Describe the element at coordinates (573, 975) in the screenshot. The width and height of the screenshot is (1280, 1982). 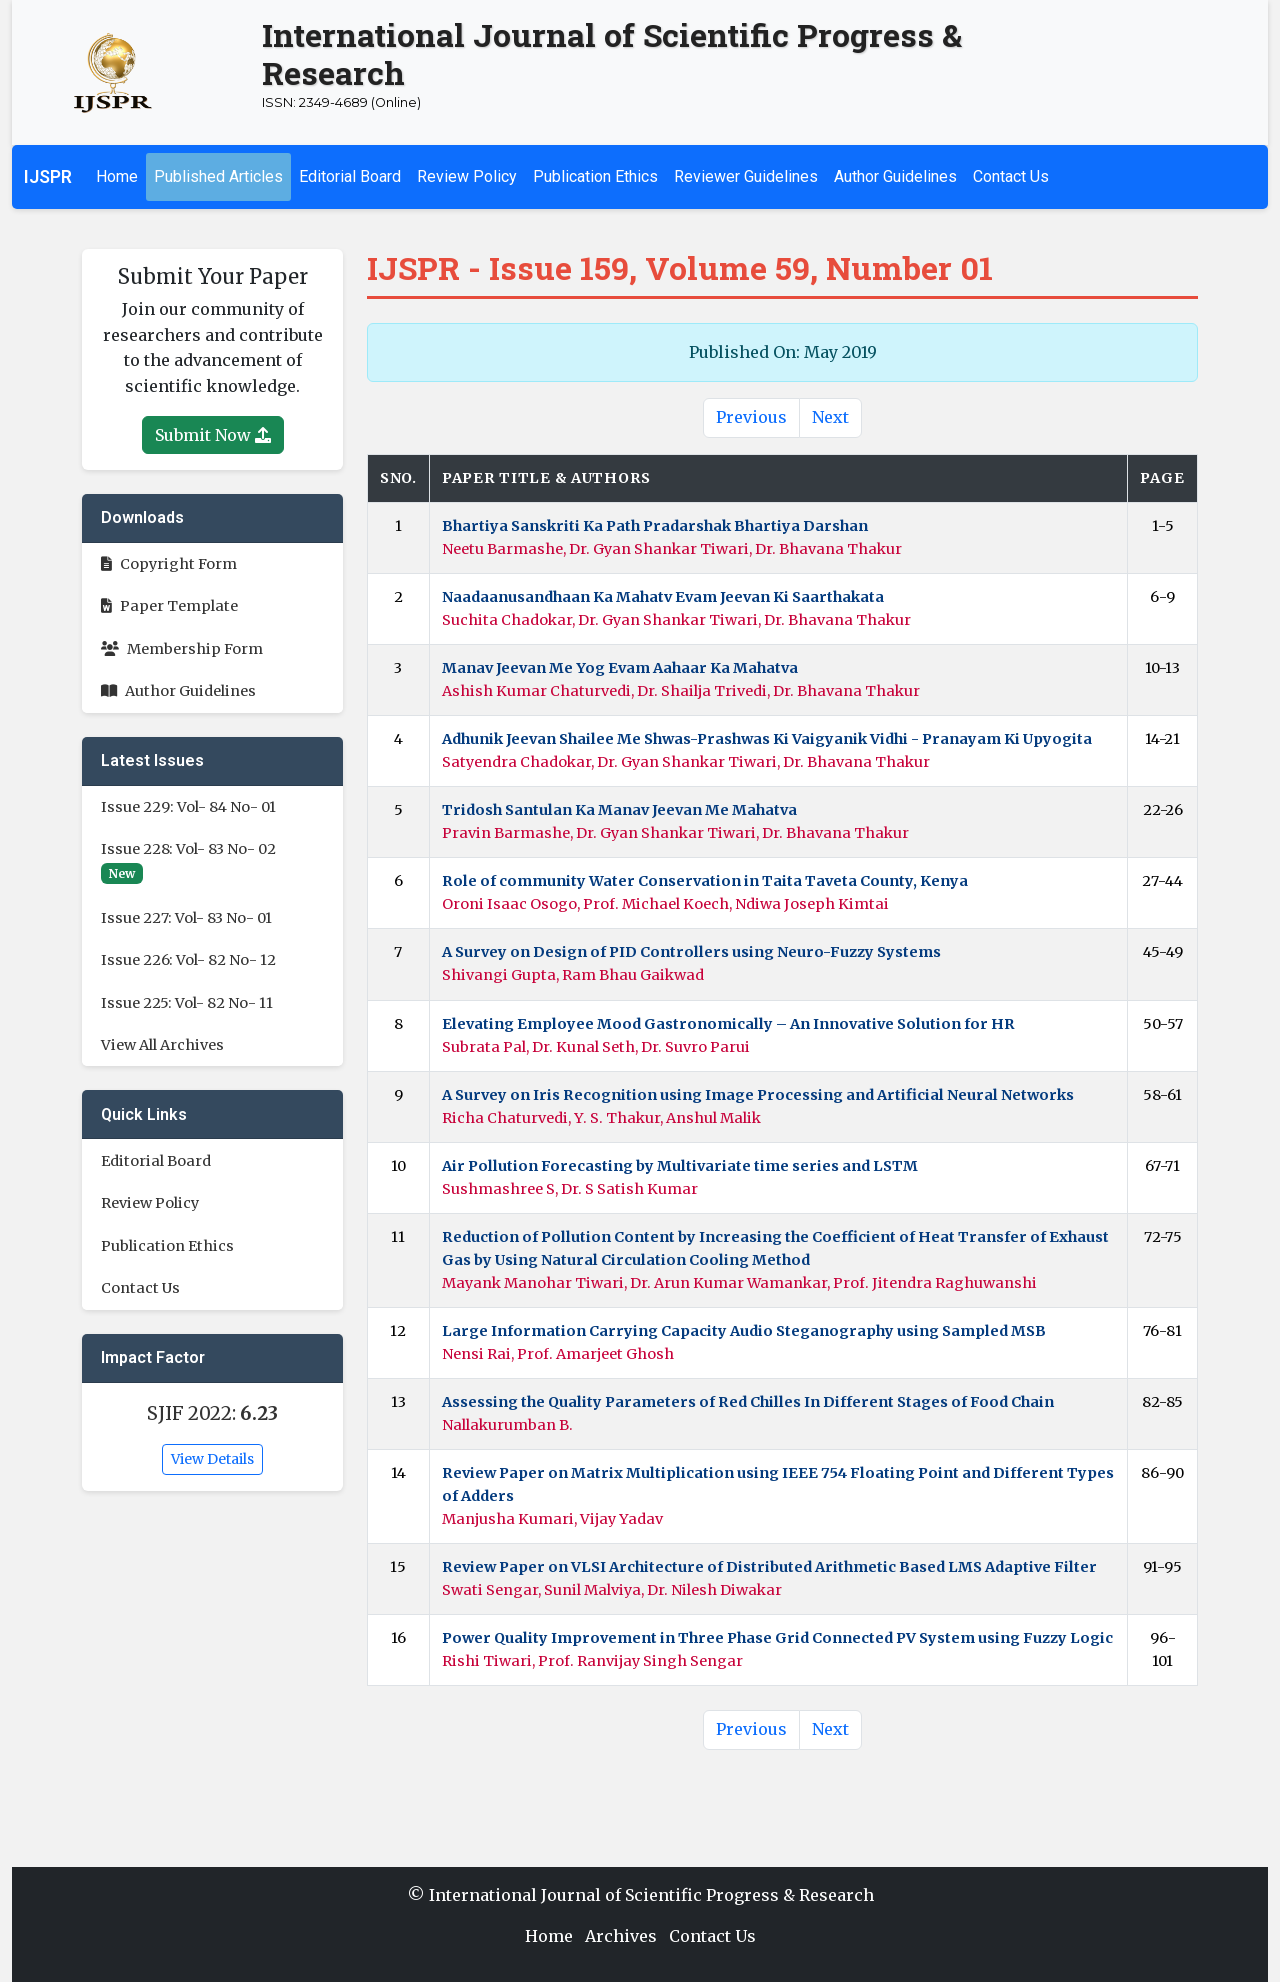
I see `Shivangi Gupta, Ram Bhau Gaikwad` at that location.